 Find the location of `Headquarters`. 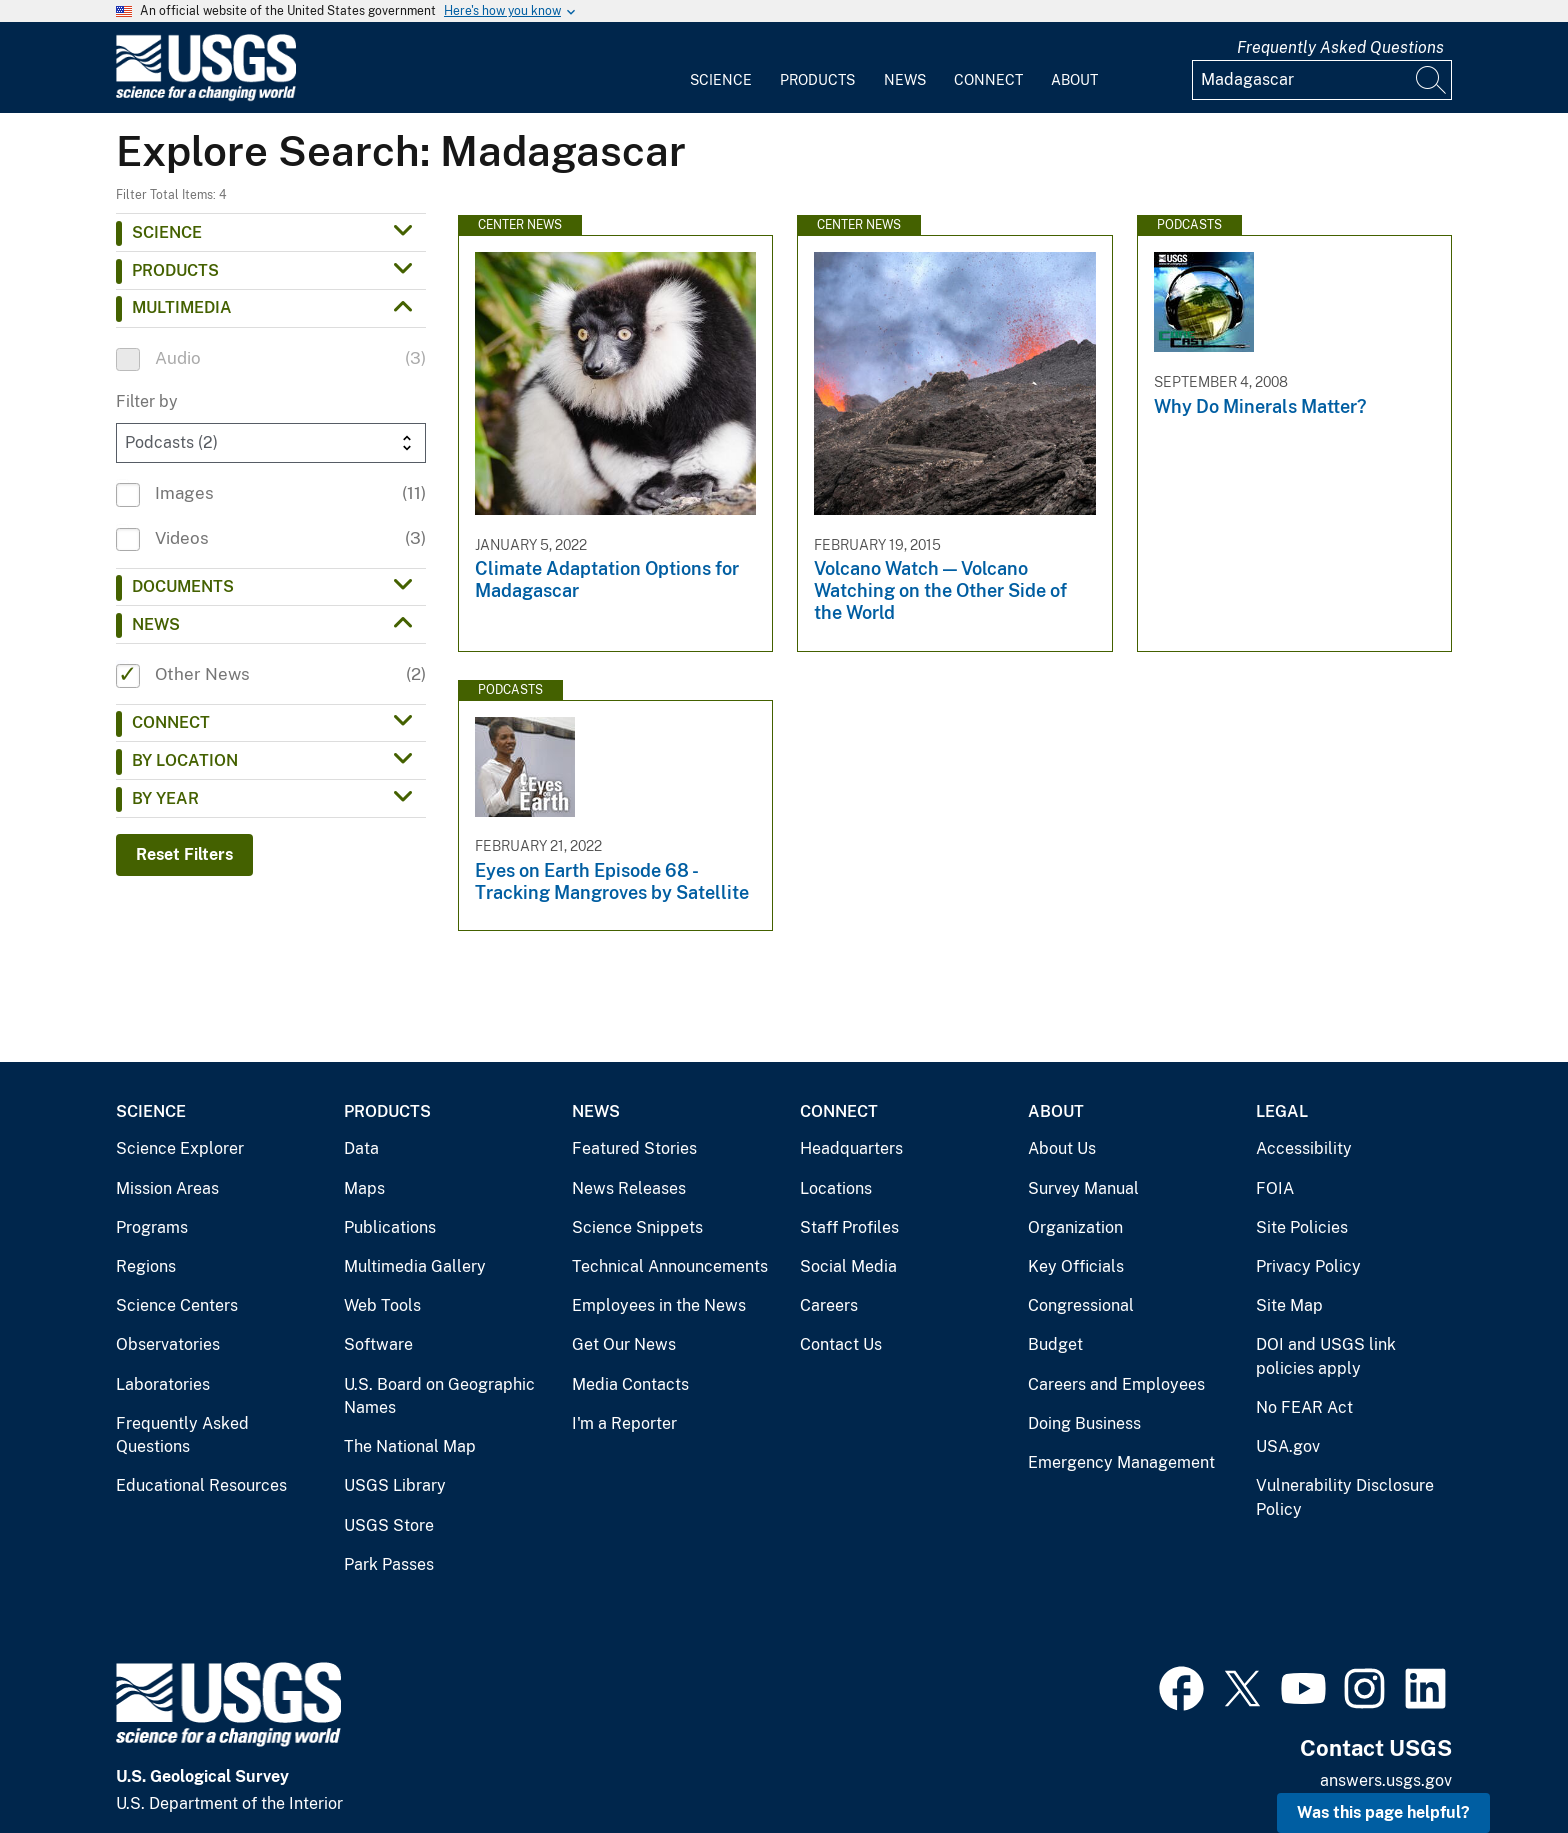

Headquarters is located at coordinates (851, 1148).